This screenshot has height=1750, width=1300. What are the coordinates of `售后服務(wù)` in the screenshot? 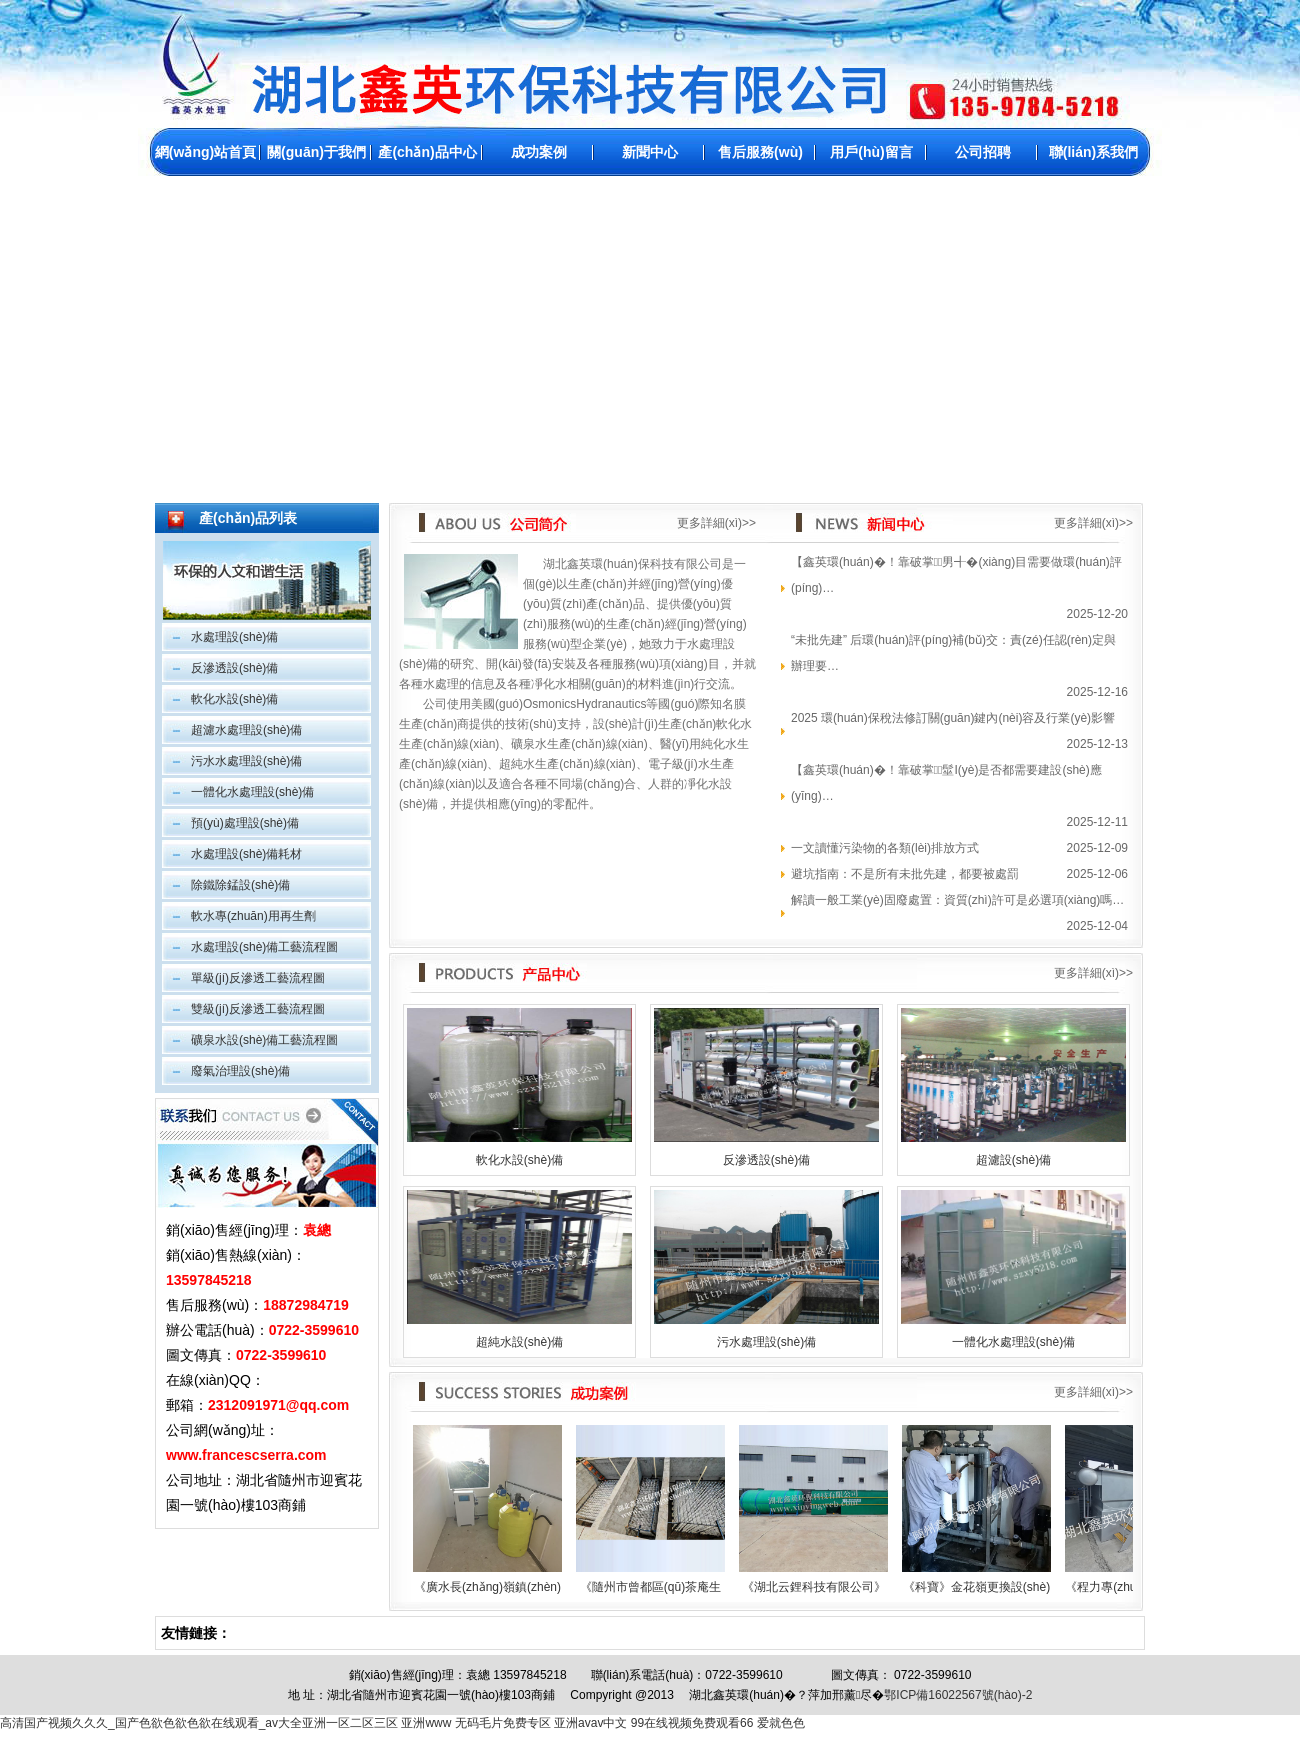 It's located at (760, 152).